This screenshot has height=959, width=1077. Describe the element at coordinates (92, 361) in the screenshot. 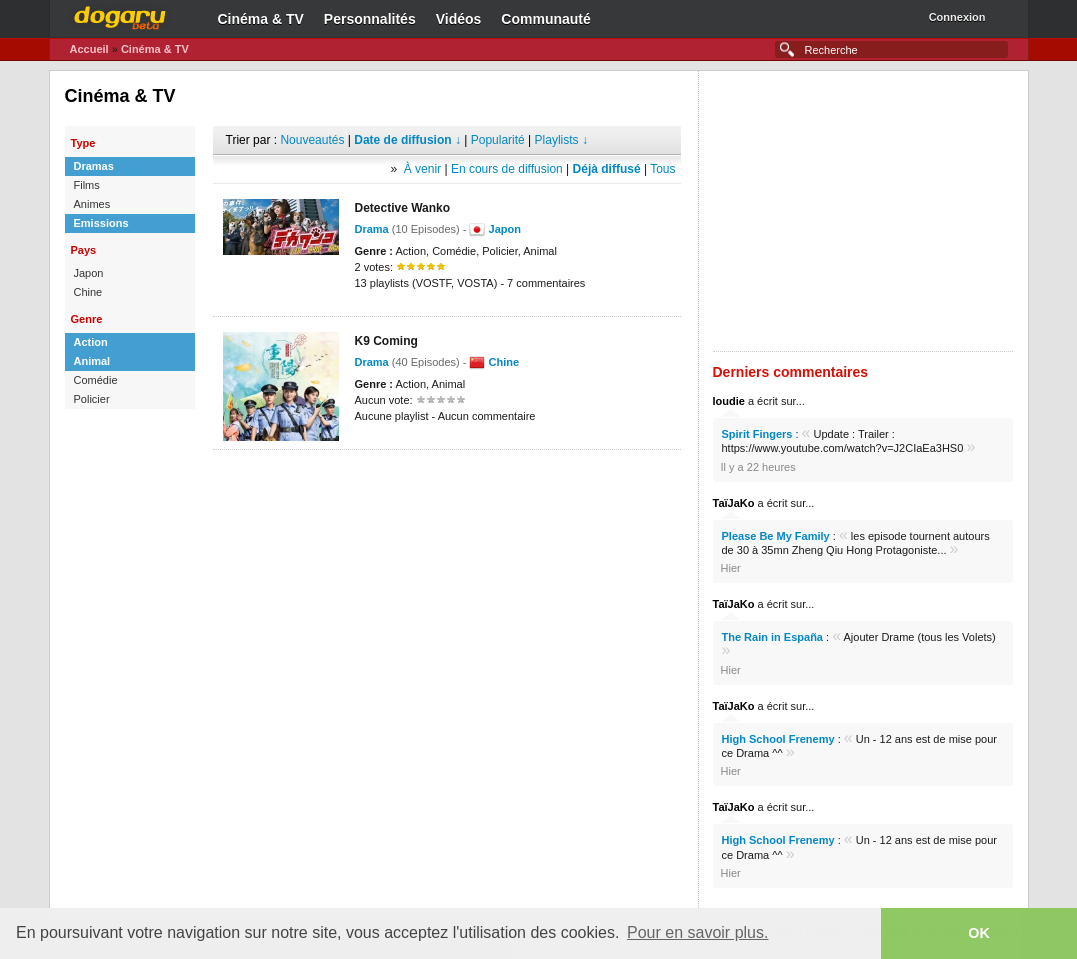

I see `Animal` at that location.